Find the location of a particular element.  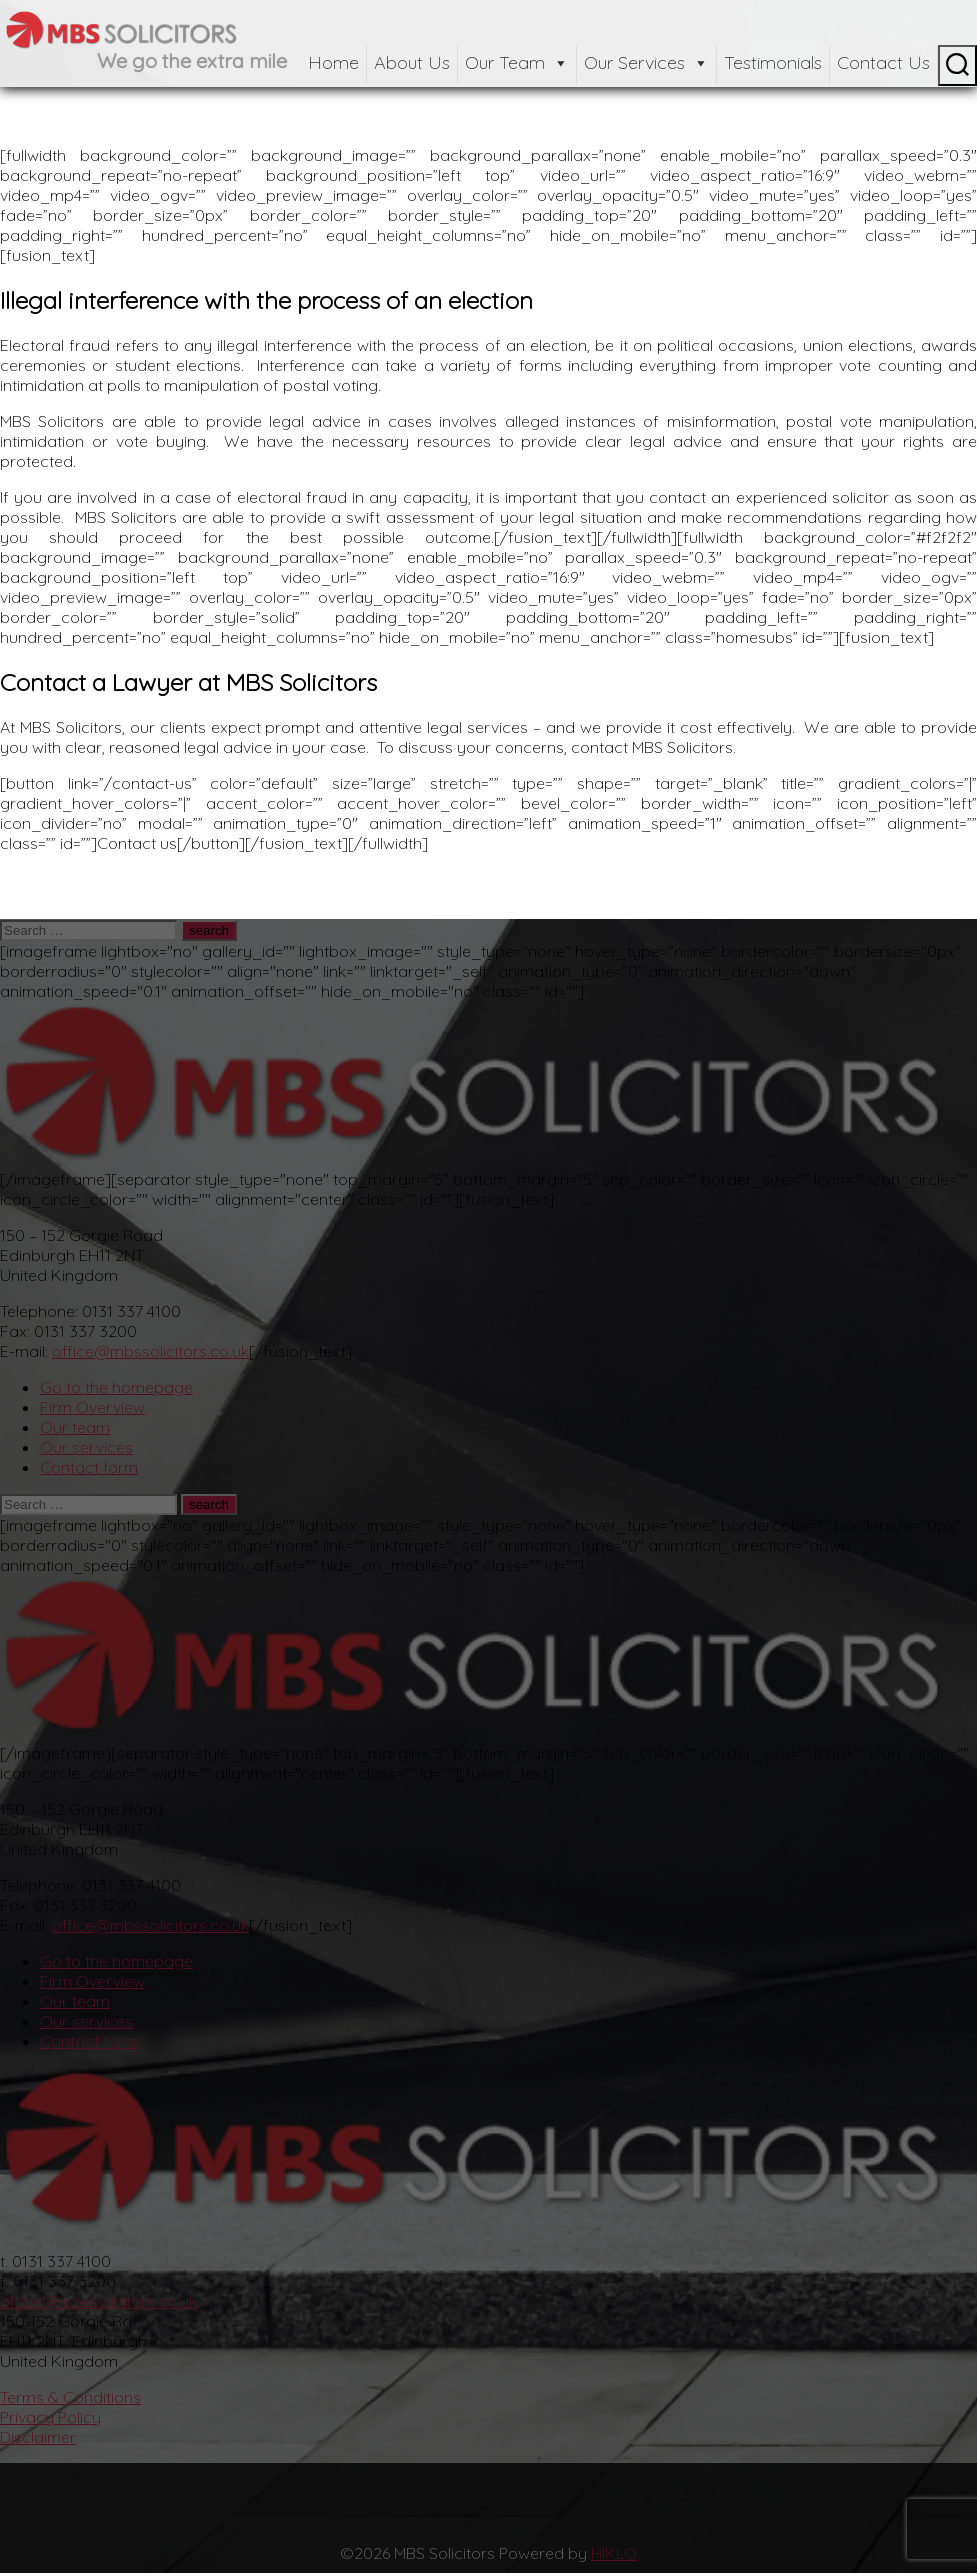

Contact form is located at coordinates (89, 1467).